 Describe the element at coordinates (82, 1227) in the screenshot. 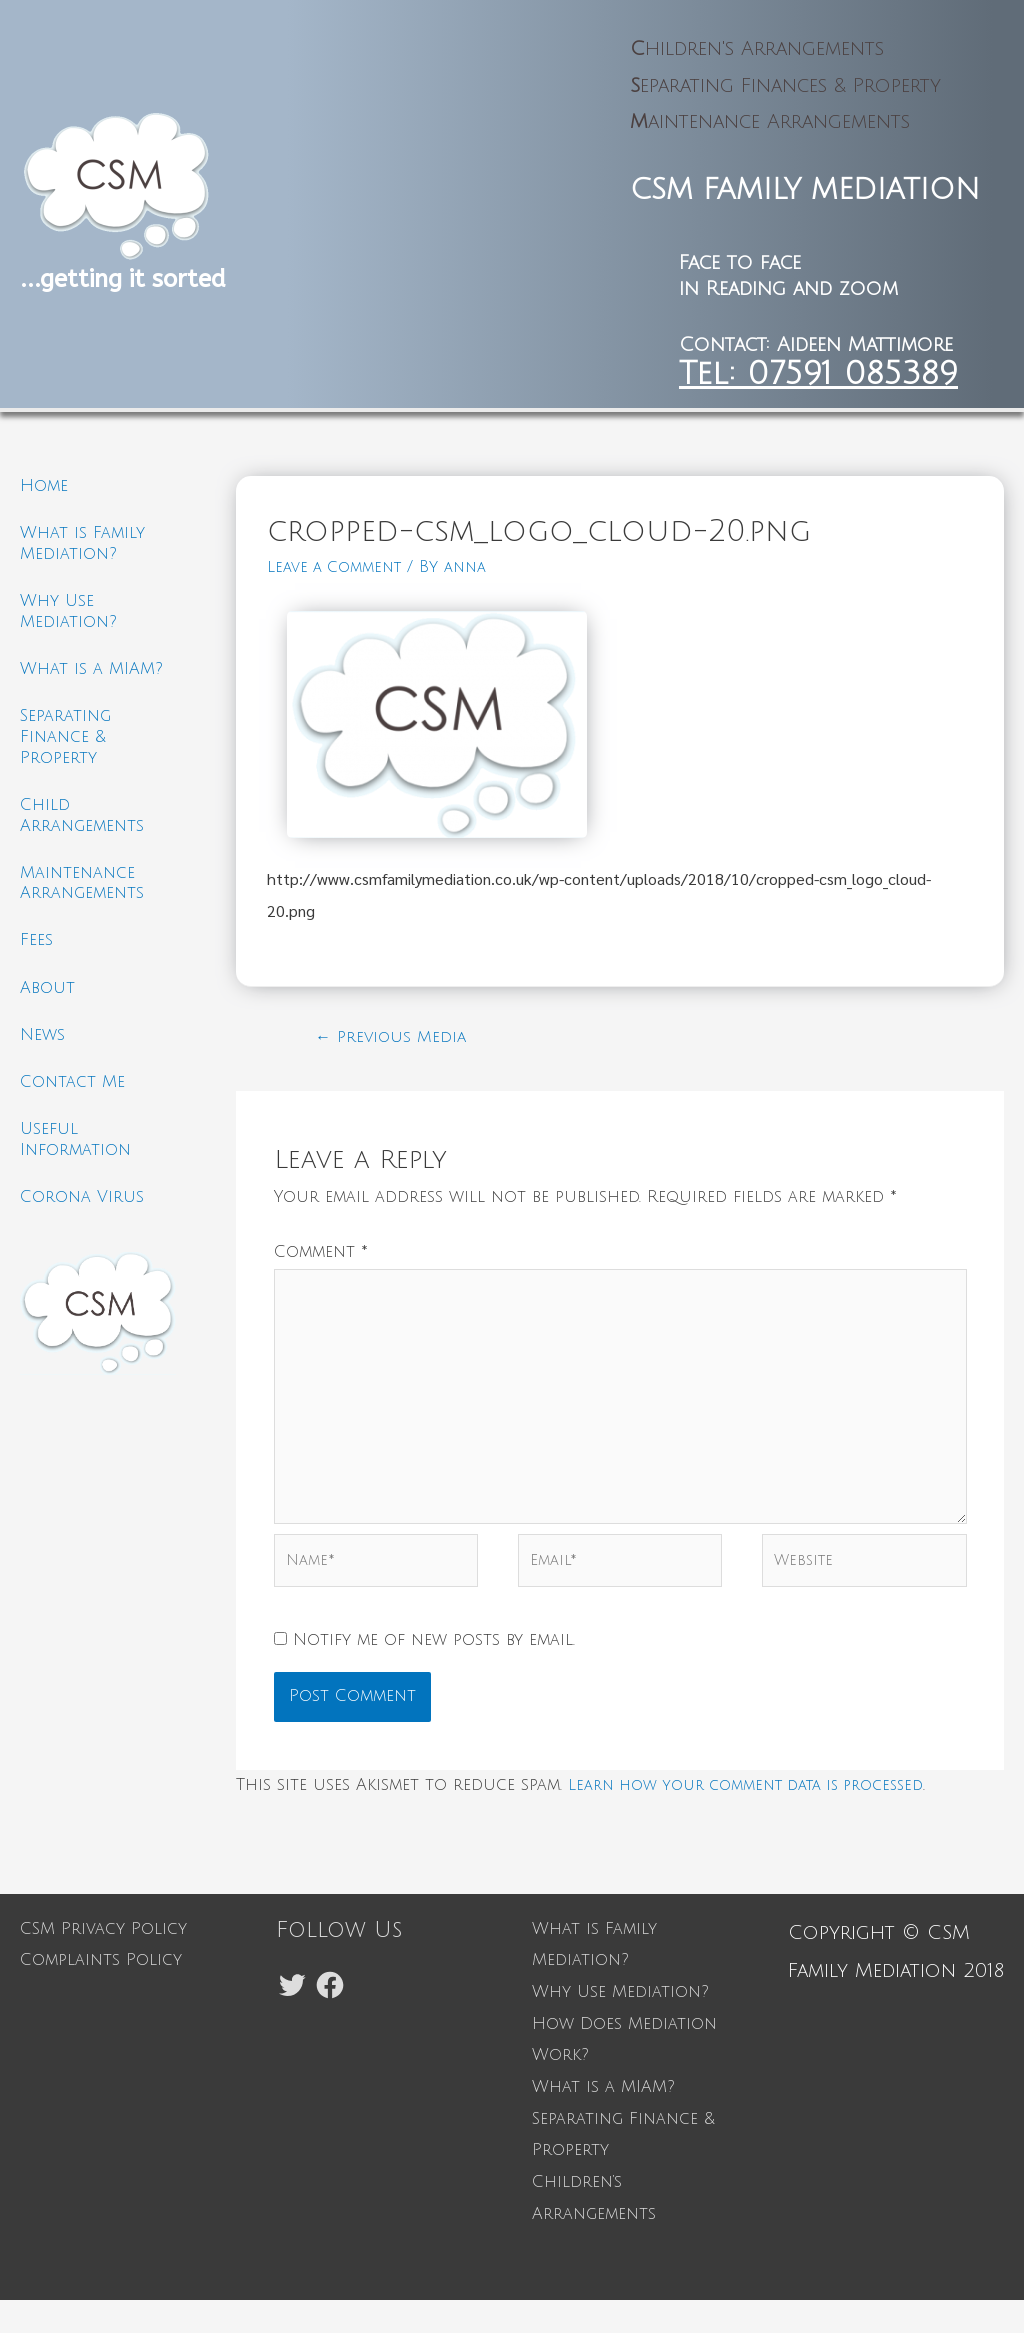

I see `Corona Virus` at that location.